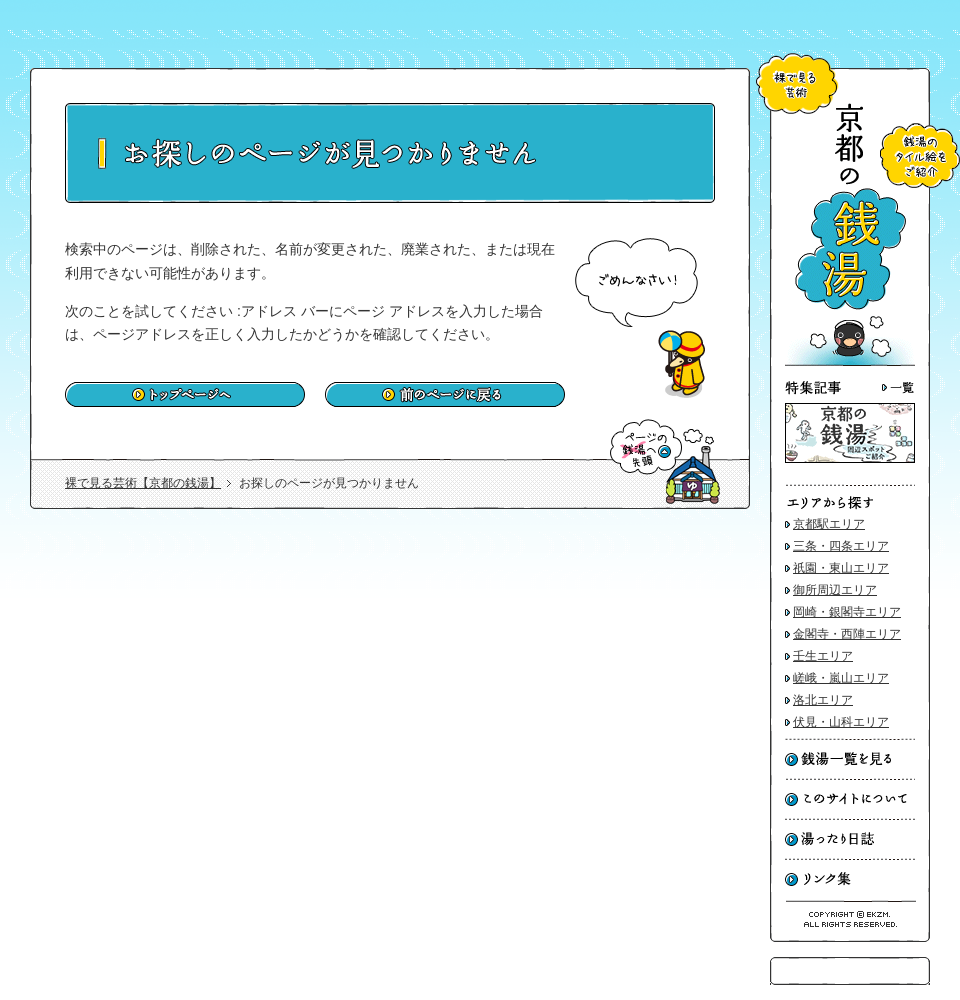  Describe the element at coordinates (841, 568) in the screenshot. I see `祇園・東山エリア` at that location.